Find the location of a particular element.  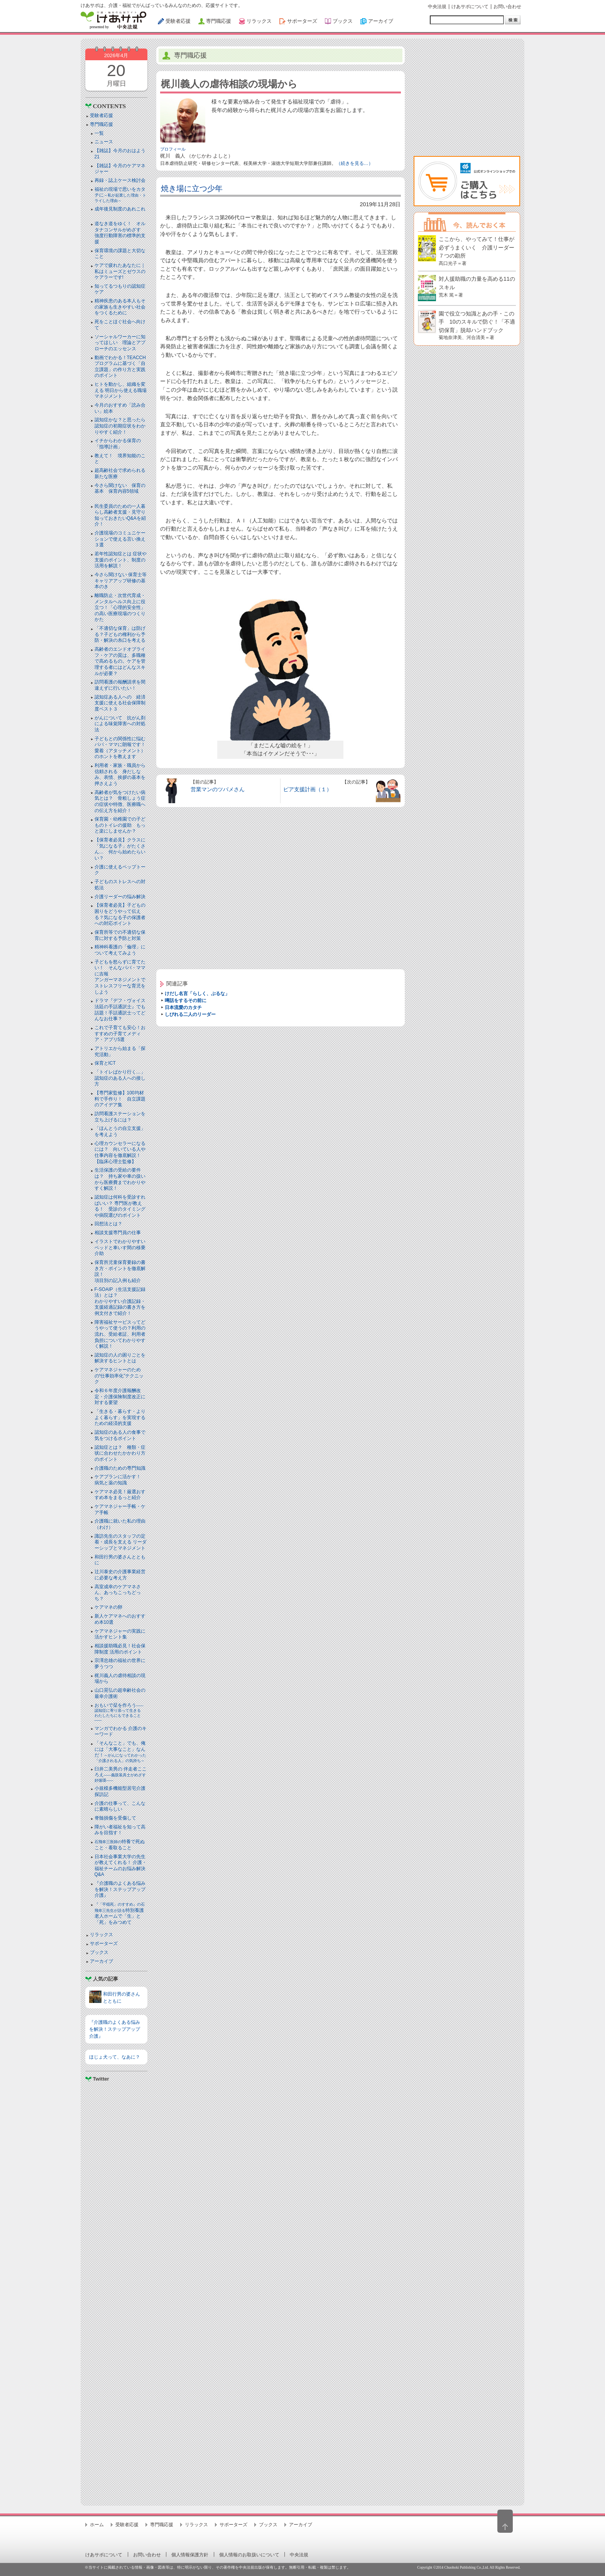

「トイレばかり行く…」認知症のある人への接し方 is located at coordinates (120, 1078).